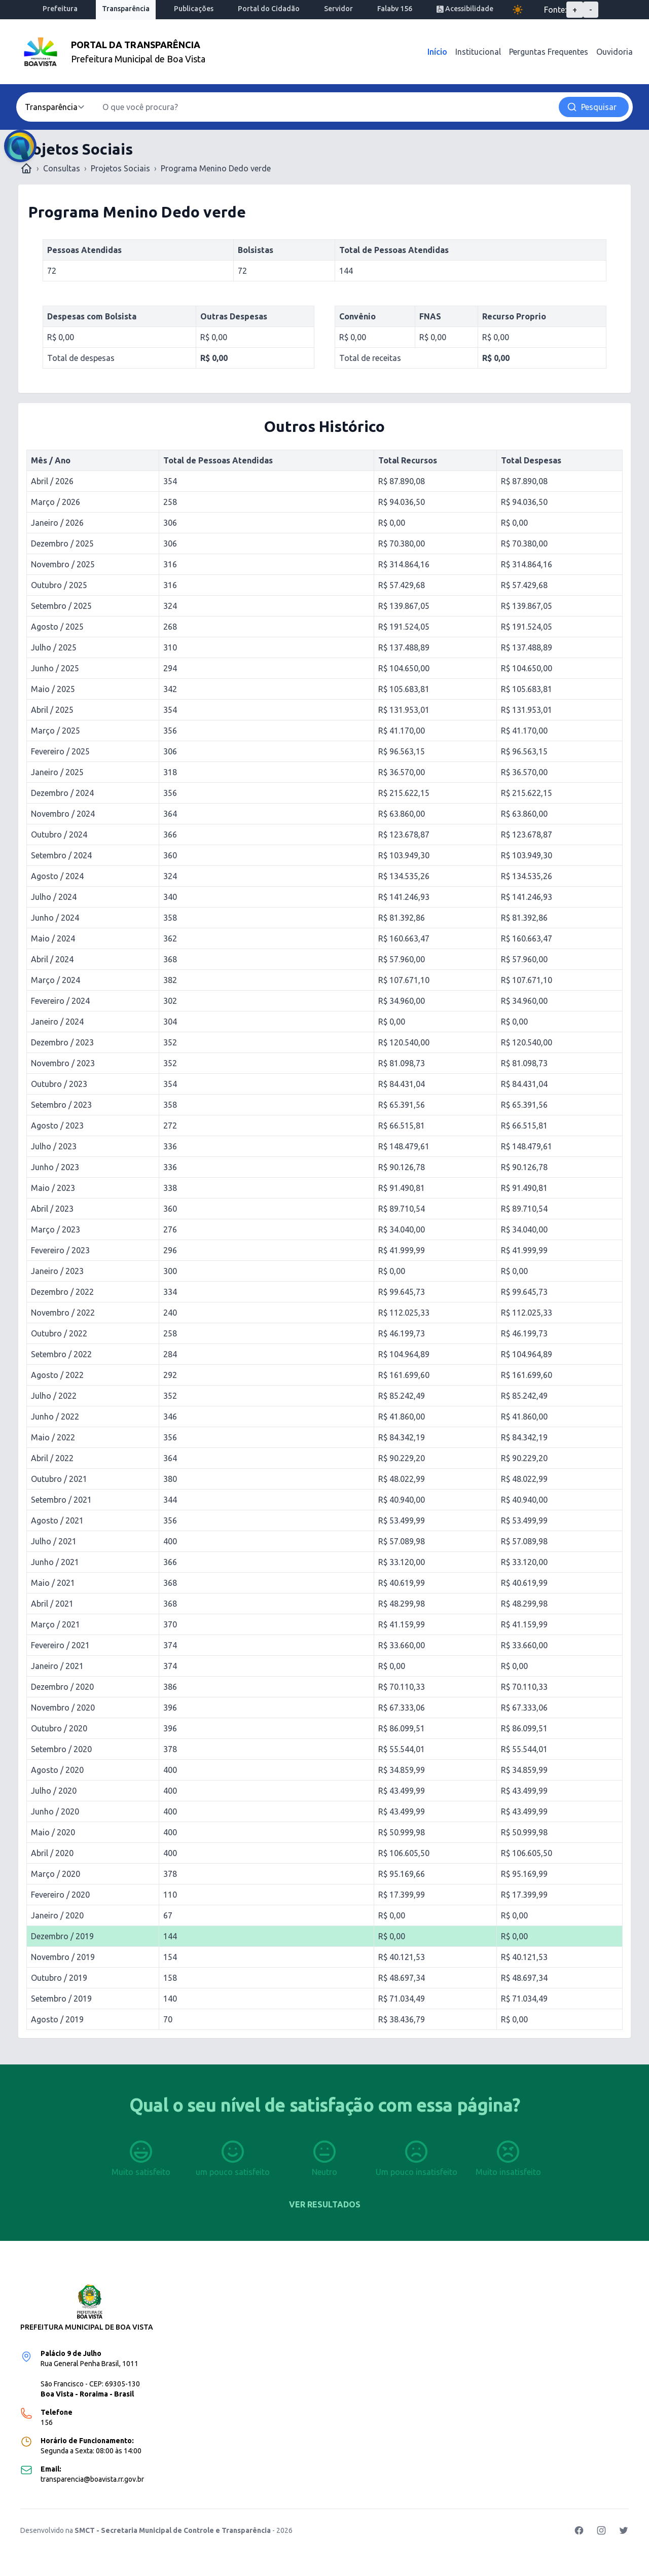 The height and width of the screenshot is (2576, 649). What do you see at coordinates (63, 813) in the screenshot?
I see `Novembro / 2024` at bounding box center [63, 813].